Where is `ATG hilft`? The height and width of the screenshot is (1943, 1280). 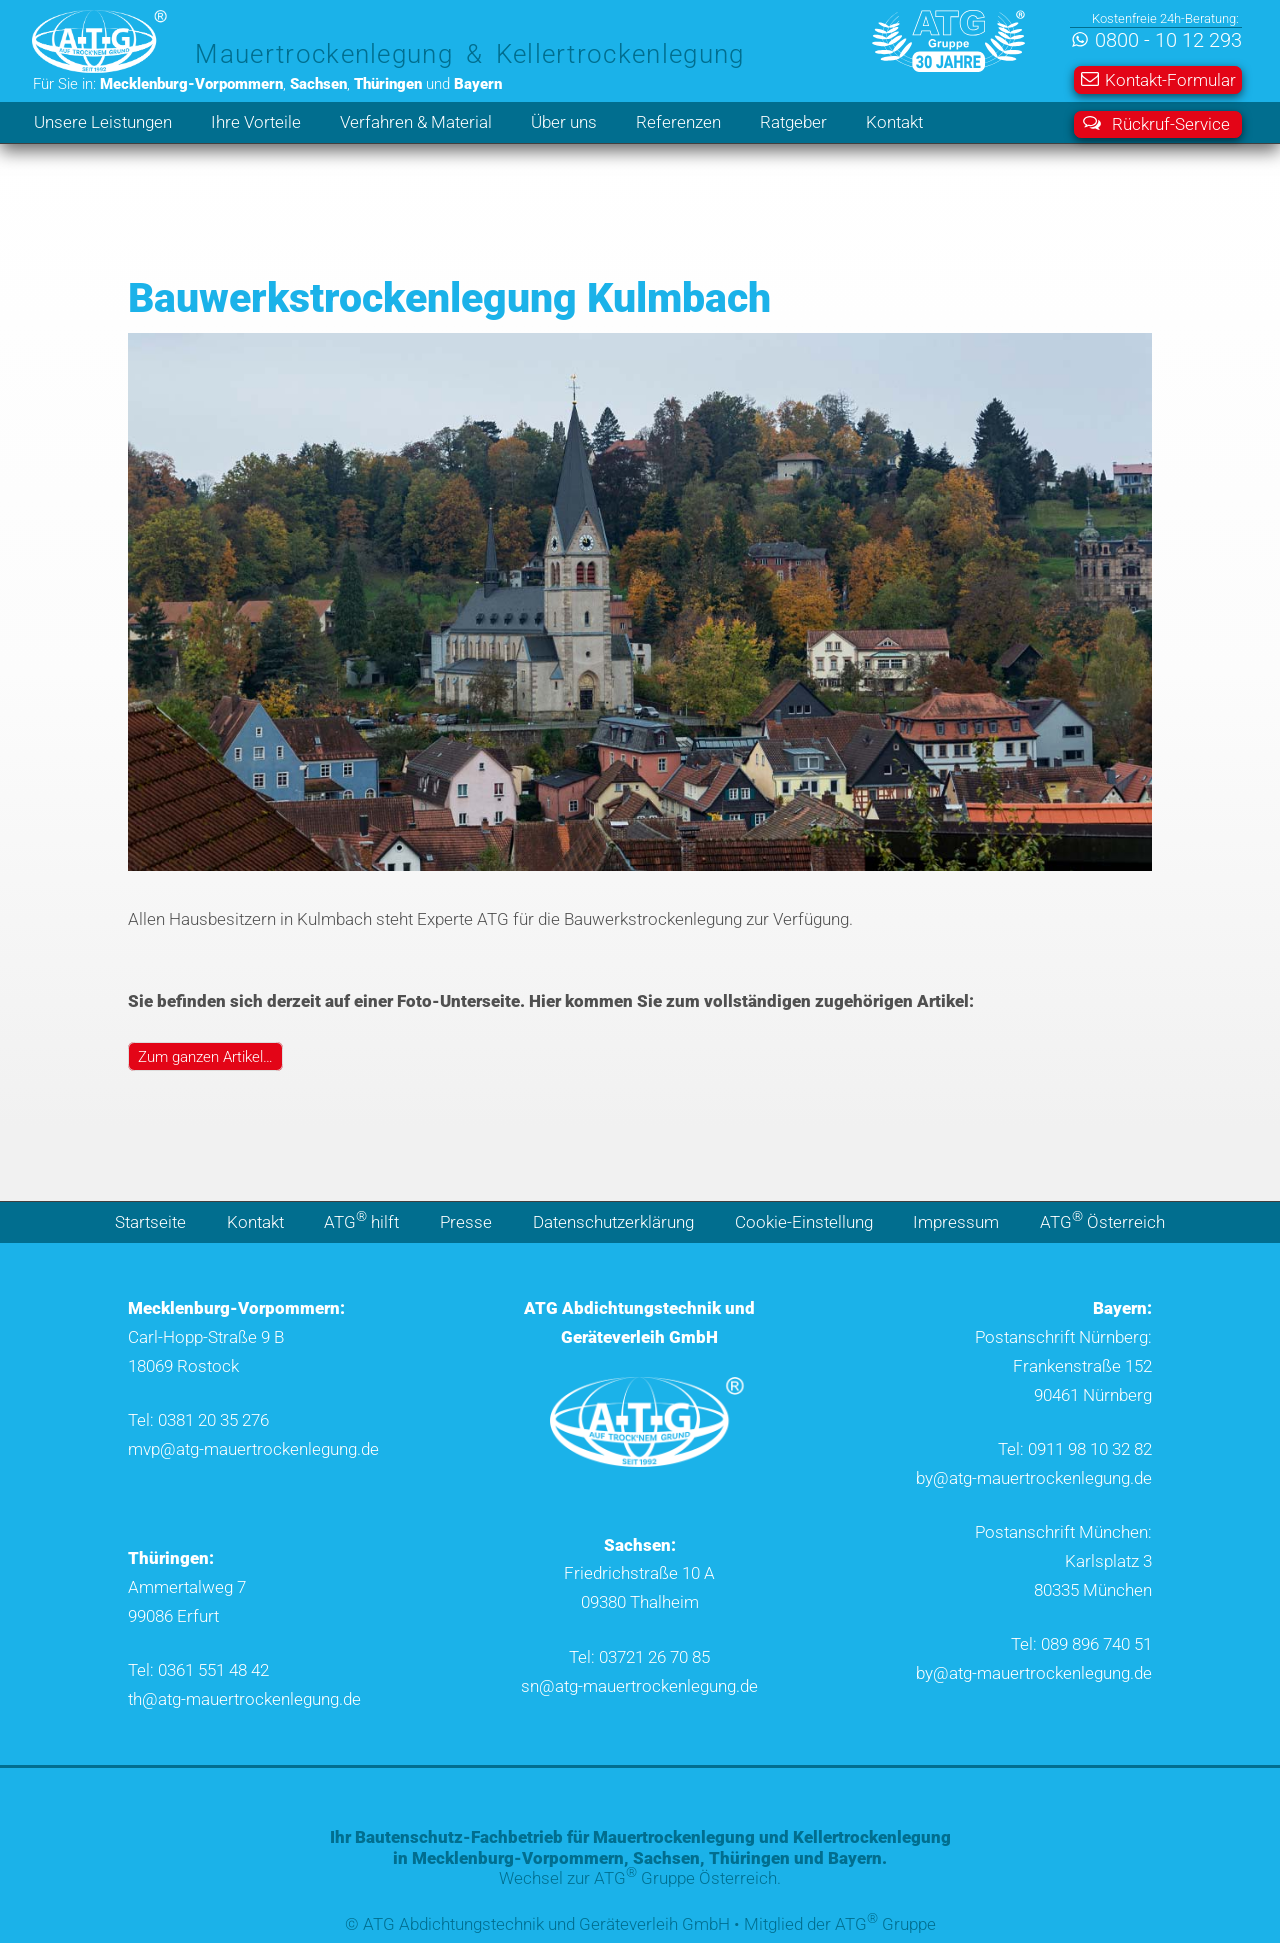
ATG hilft is located at coordinates (361, 1220).